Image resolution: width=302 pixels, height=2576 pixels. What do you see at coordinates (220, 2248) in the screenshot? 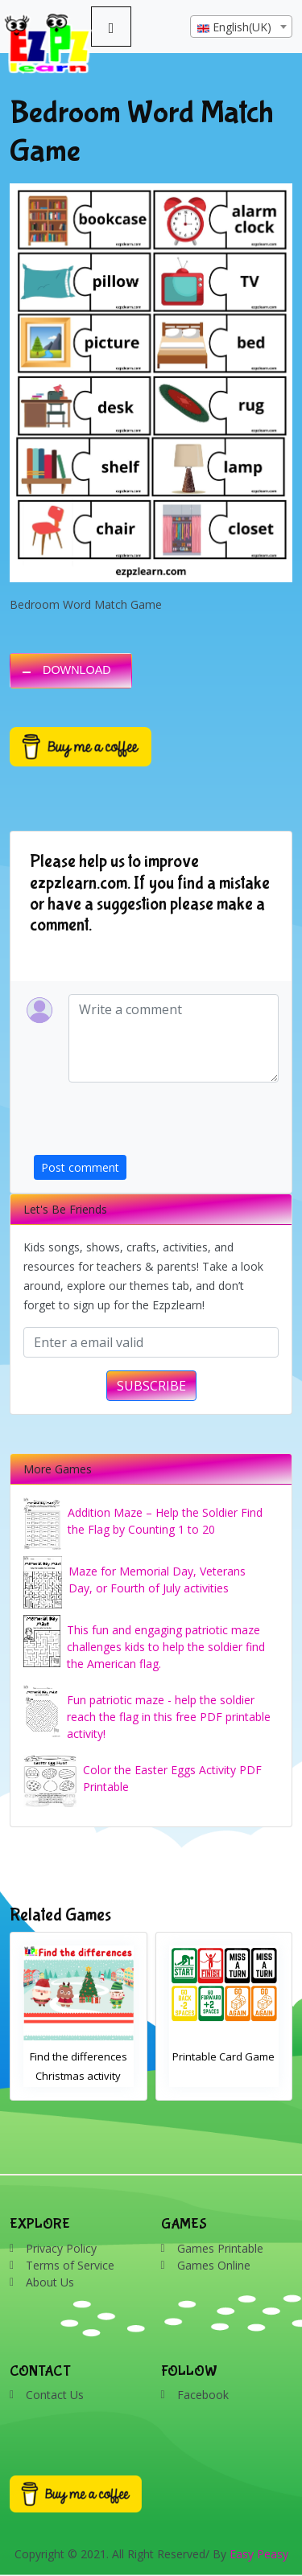
I see `Games Printable` at bounding box center [220, 2248].